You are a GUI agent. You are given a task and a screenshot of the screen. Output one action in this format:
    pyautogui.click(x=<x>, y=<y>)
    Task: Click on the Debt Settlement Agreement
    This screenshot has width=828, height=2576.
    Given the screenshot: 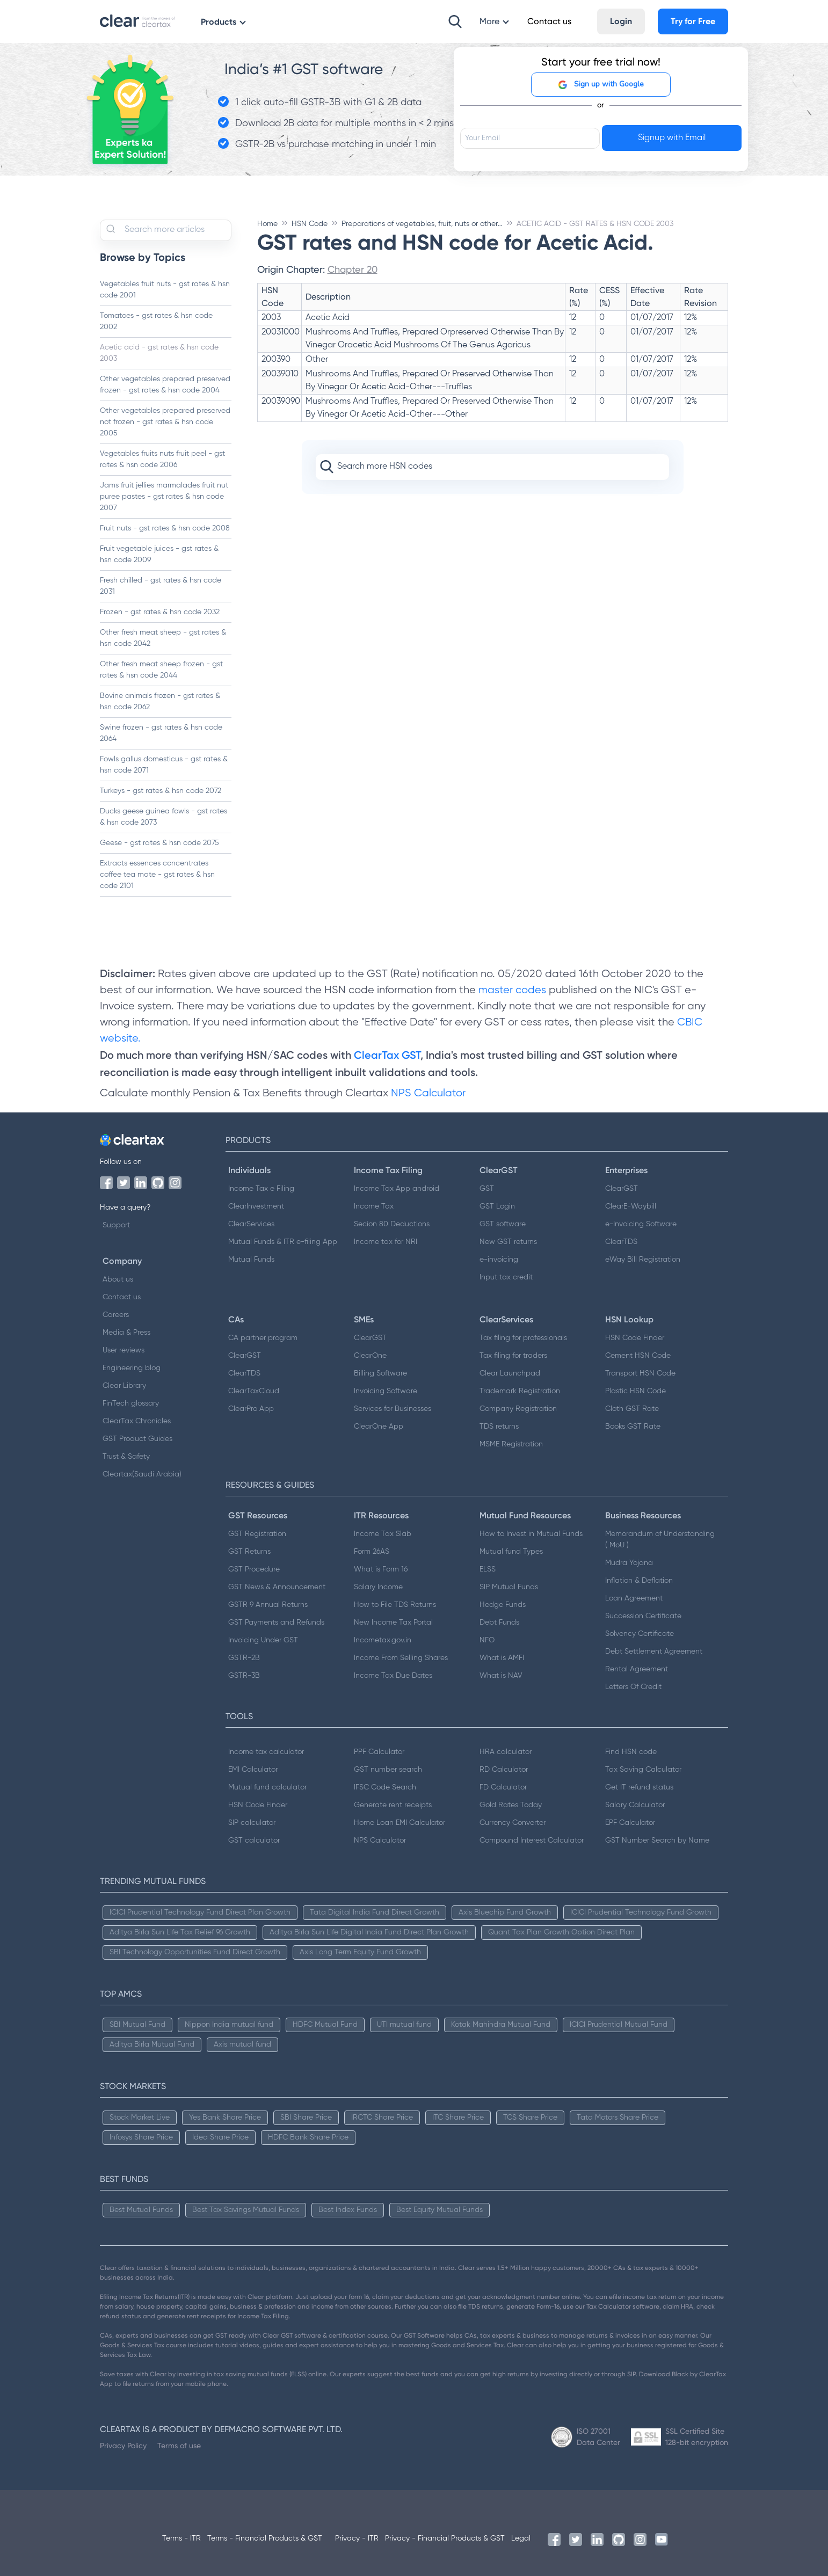 What is the action you would take?
    pyautogui.click(x=653, y=1651)
    